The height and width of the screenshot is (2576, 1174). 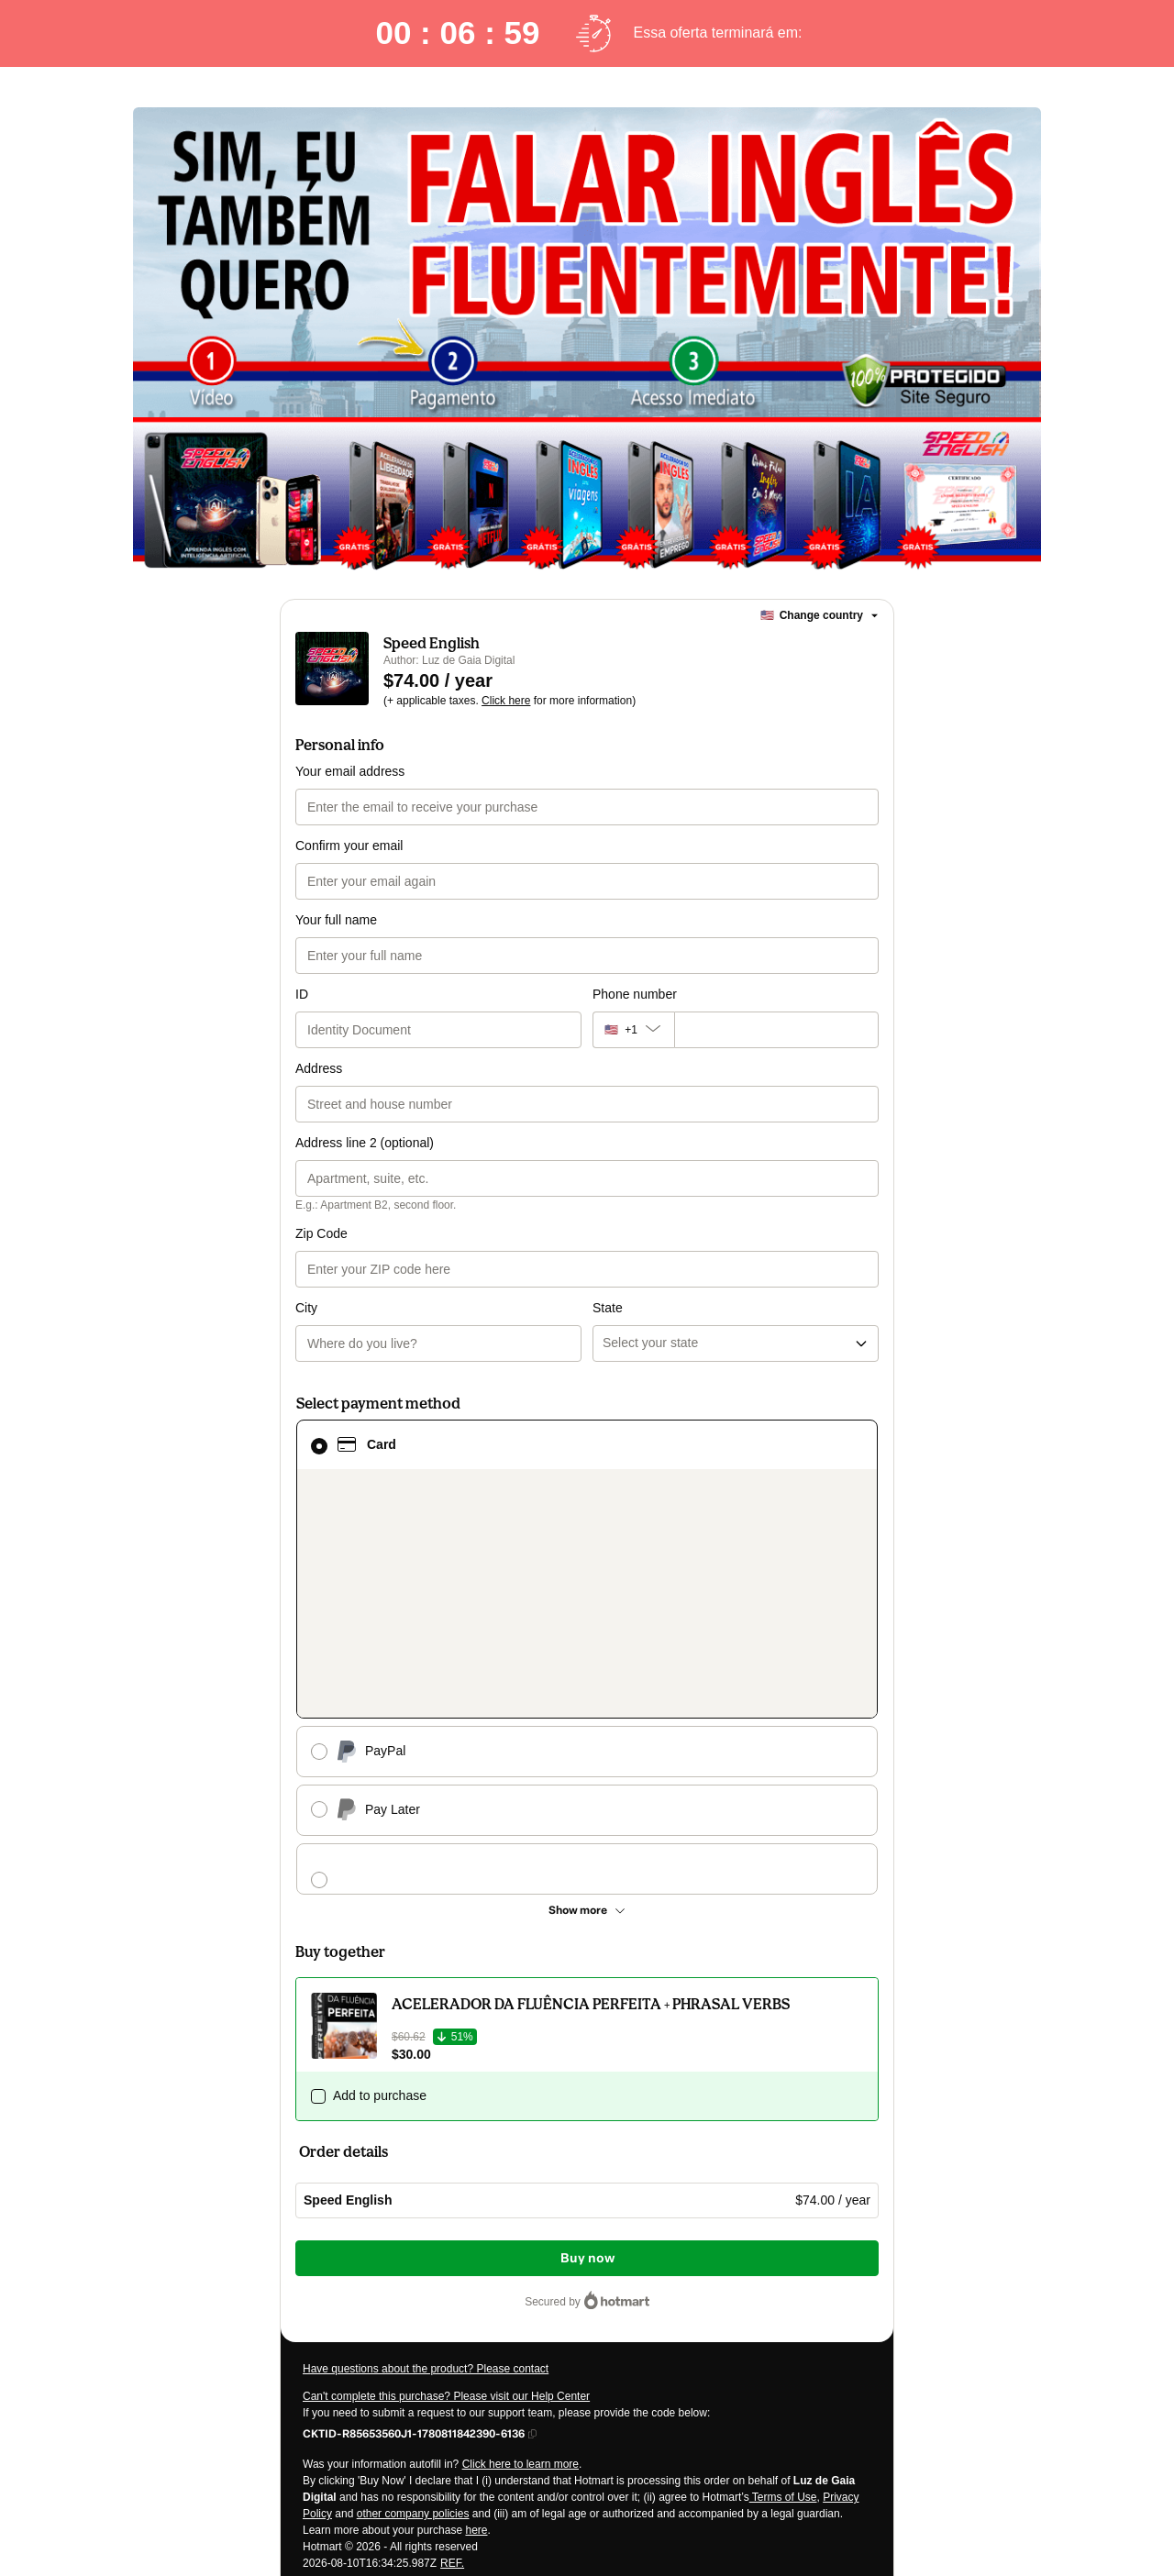 What do you see at coordinates (520, 2174) in the screenshot?
I see `Click here to learn more` at bounding box center [520, 2174].